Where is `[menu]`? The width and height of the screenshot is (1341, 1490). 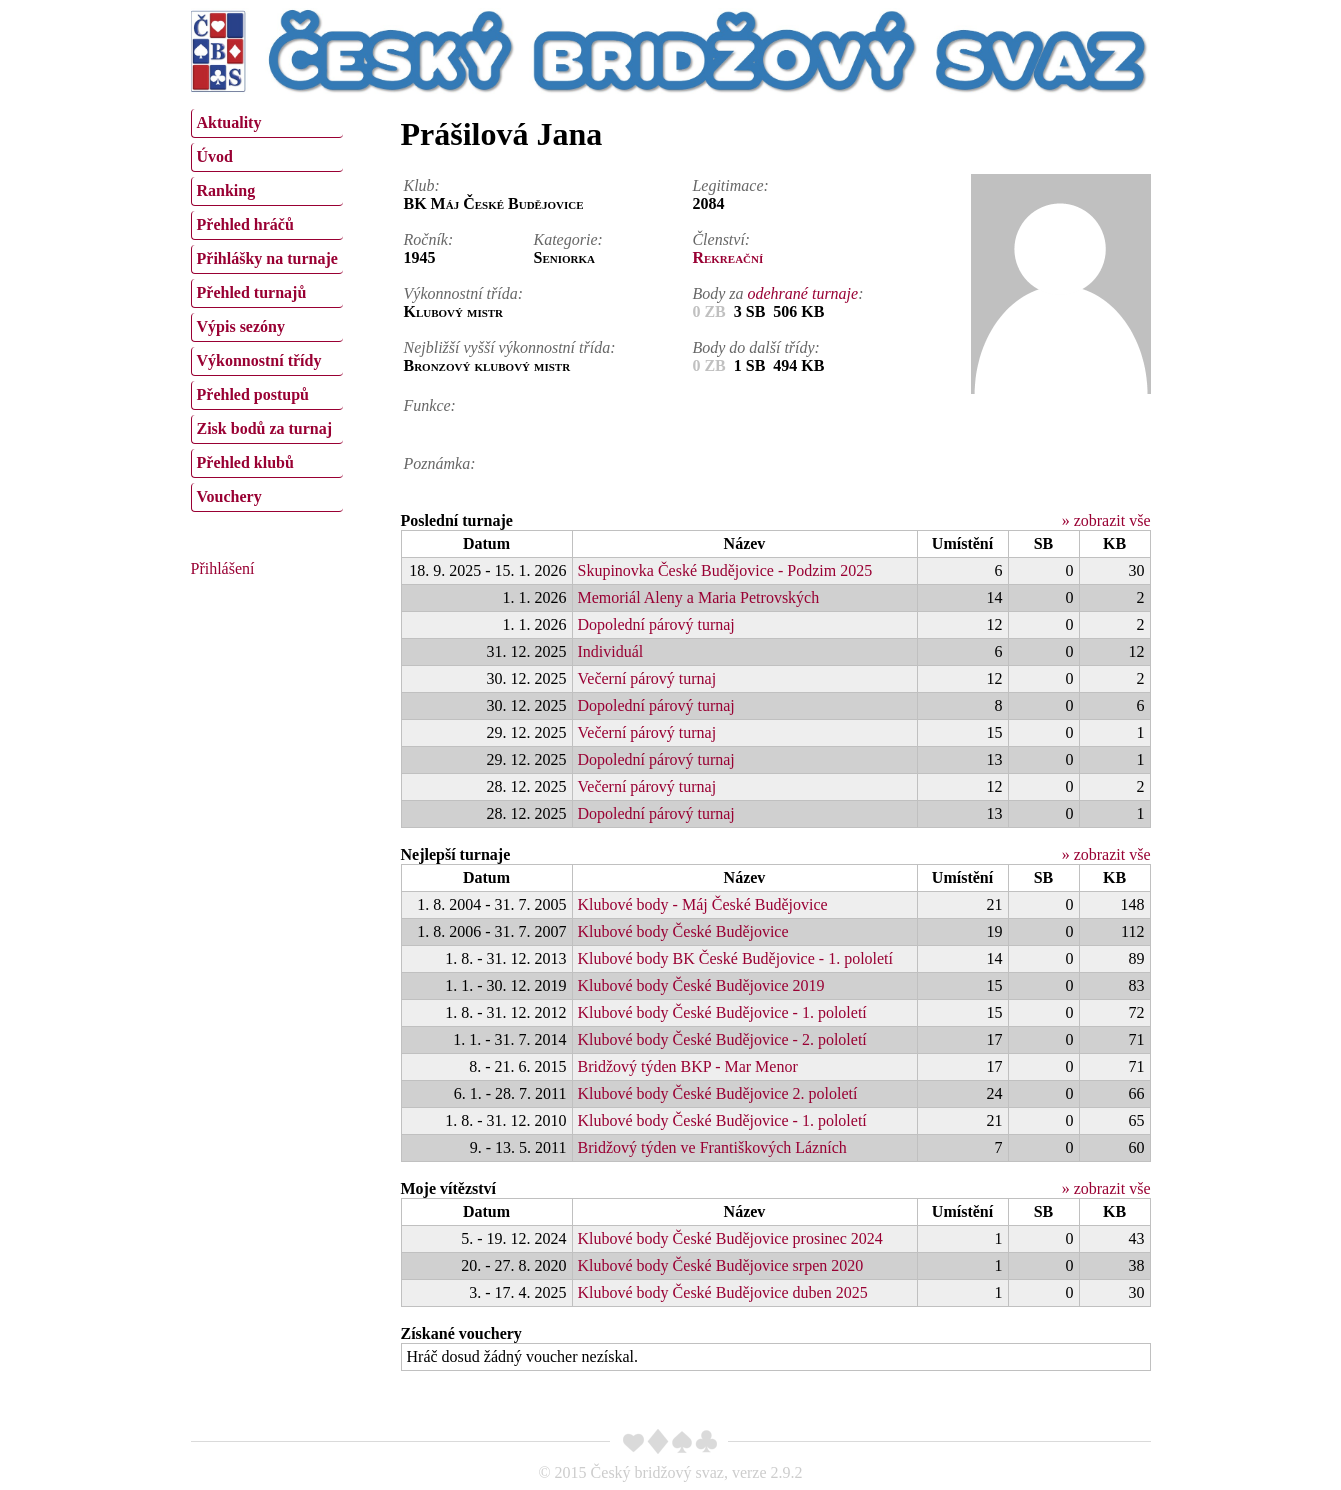 [menu] is located at coordinates (267, 308).